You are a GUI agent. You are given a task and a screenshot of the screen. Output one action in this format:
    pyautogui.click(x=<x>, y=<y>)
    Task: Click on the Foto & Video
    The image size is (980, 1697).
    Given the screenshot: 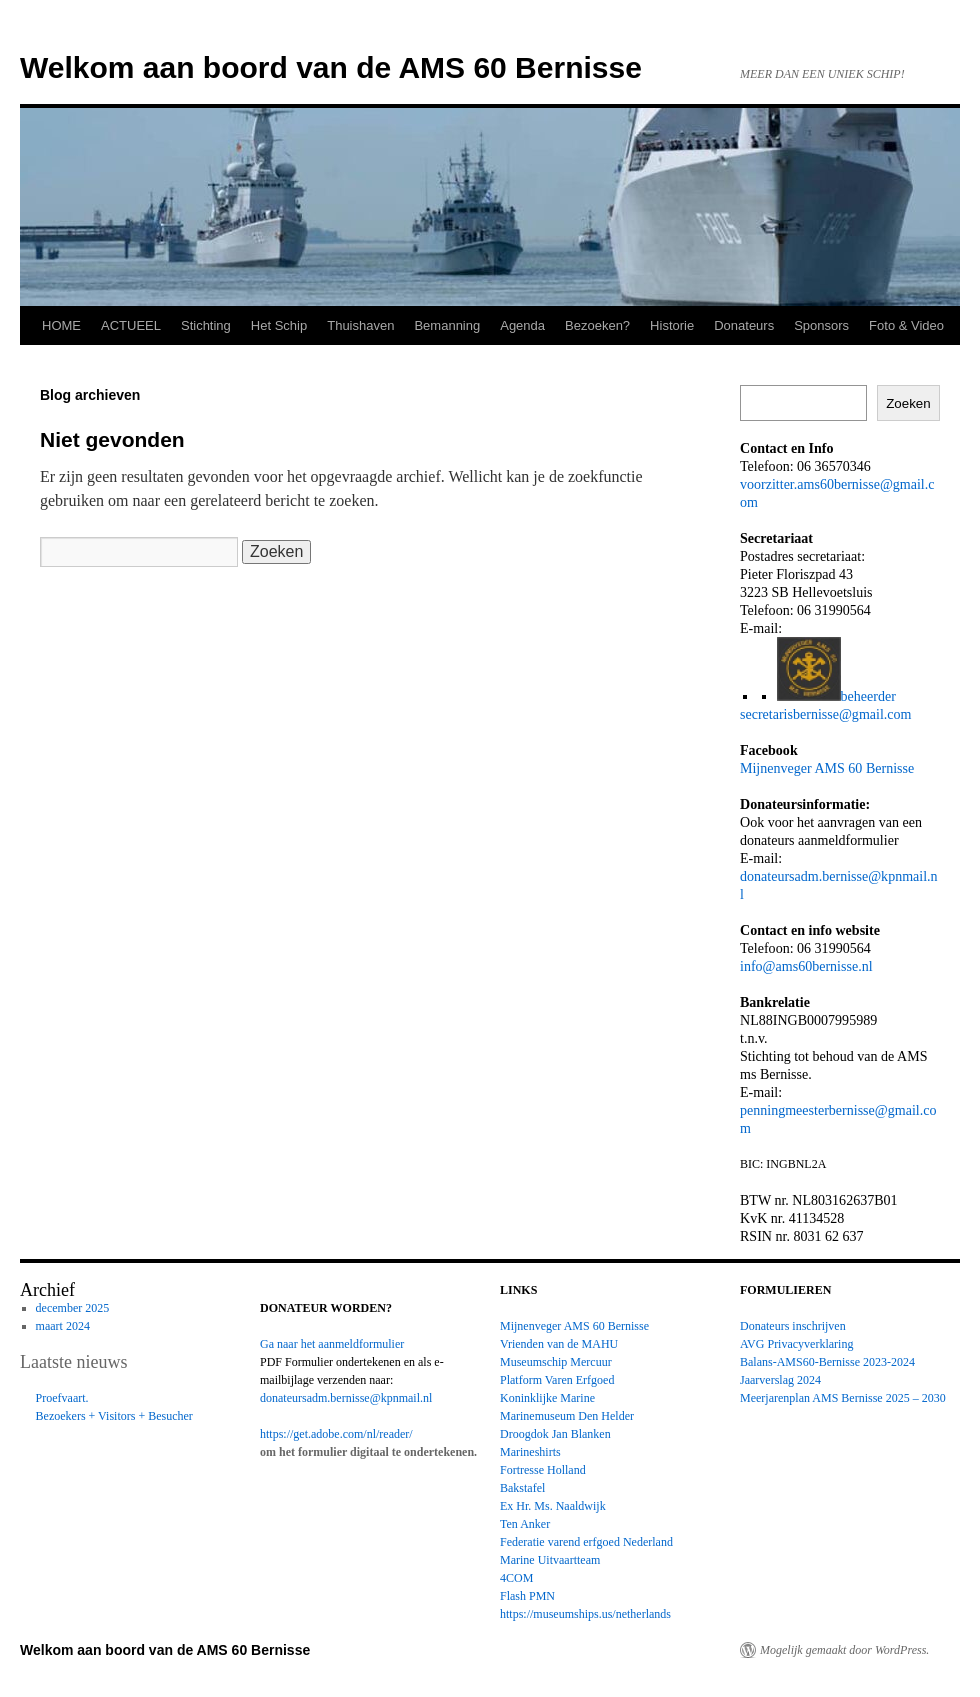 What is the action you would take?
    pyautogui.click(x=906, y=325)
    